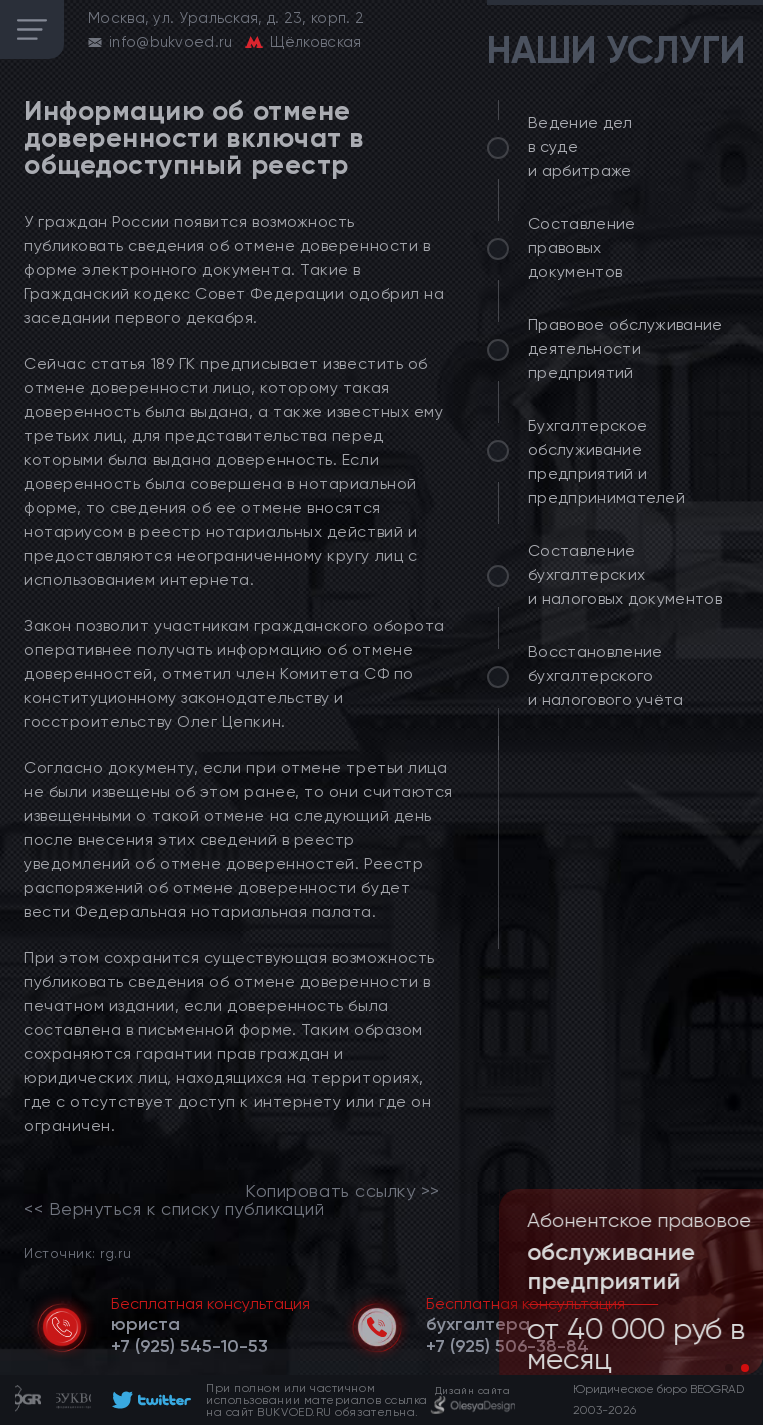 The height and width of the screenshot is (1425, 763). Describe the element at coordinates (174, 1209) in the screenshot. I see `<< Вернуться к списку публикаций [link]` at that location.